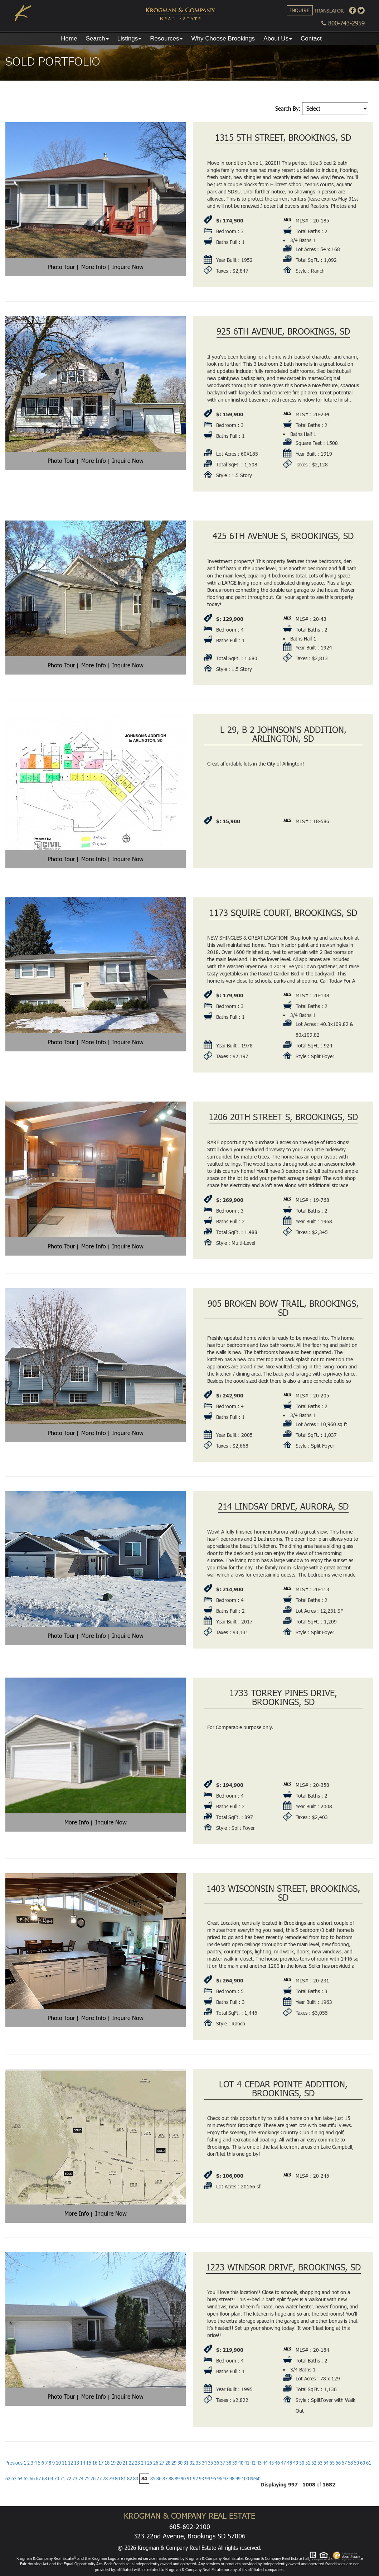 The image size is (379, 2576). What do you see at coordinates (207, 2478) in the screenshot?
I see `94` at bounding box center [207, 2478].